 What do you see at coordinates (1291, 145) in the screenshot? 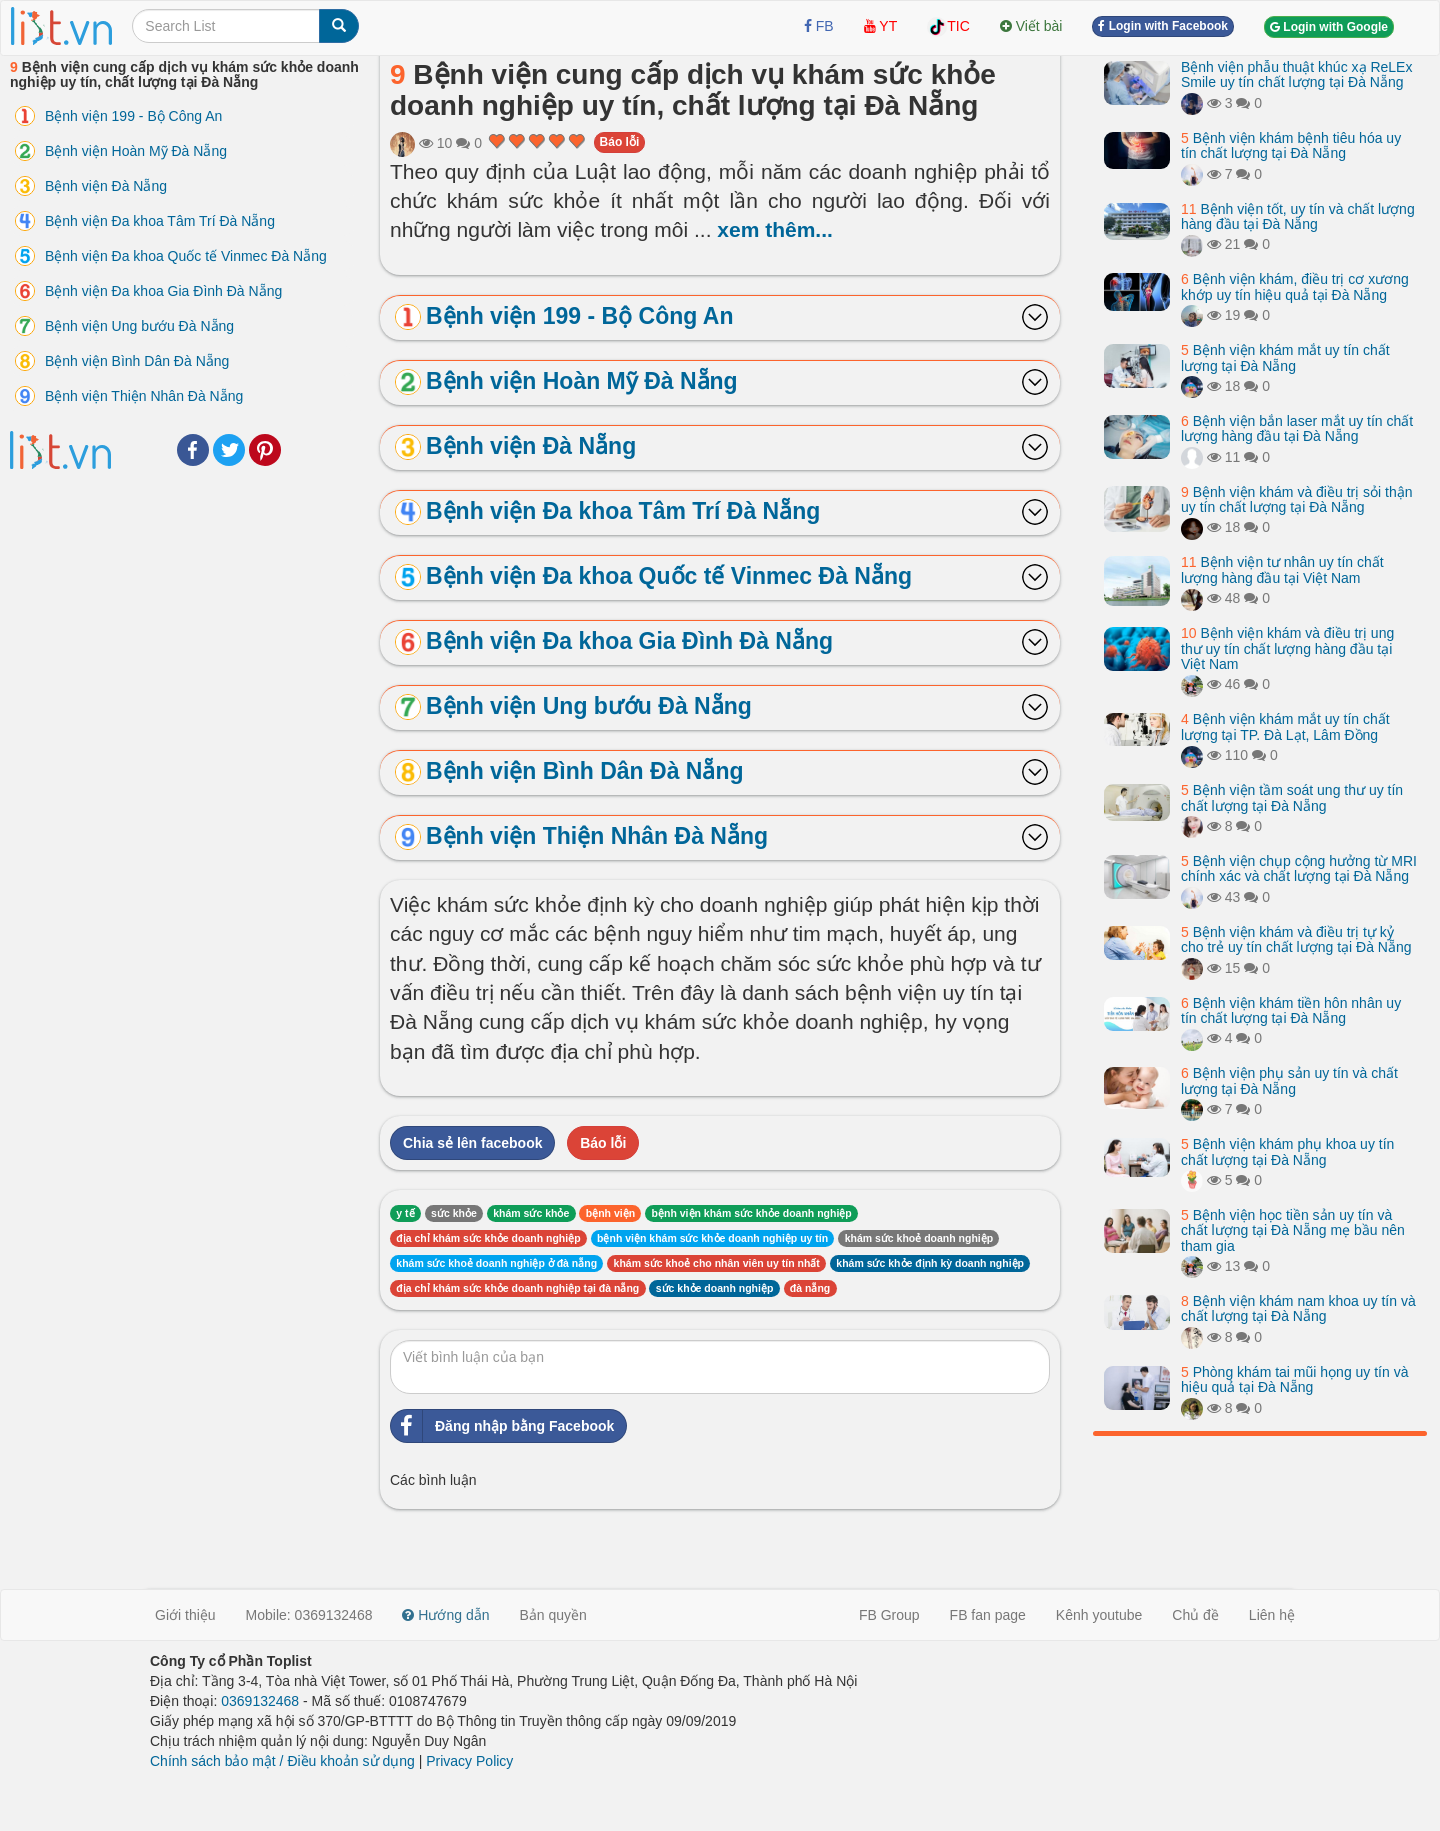
I see `Bệnh viện khám bệnh tiêu hóa uy tín chất lượng tại Đà Nẵng` at bounding box center [1291, 145].